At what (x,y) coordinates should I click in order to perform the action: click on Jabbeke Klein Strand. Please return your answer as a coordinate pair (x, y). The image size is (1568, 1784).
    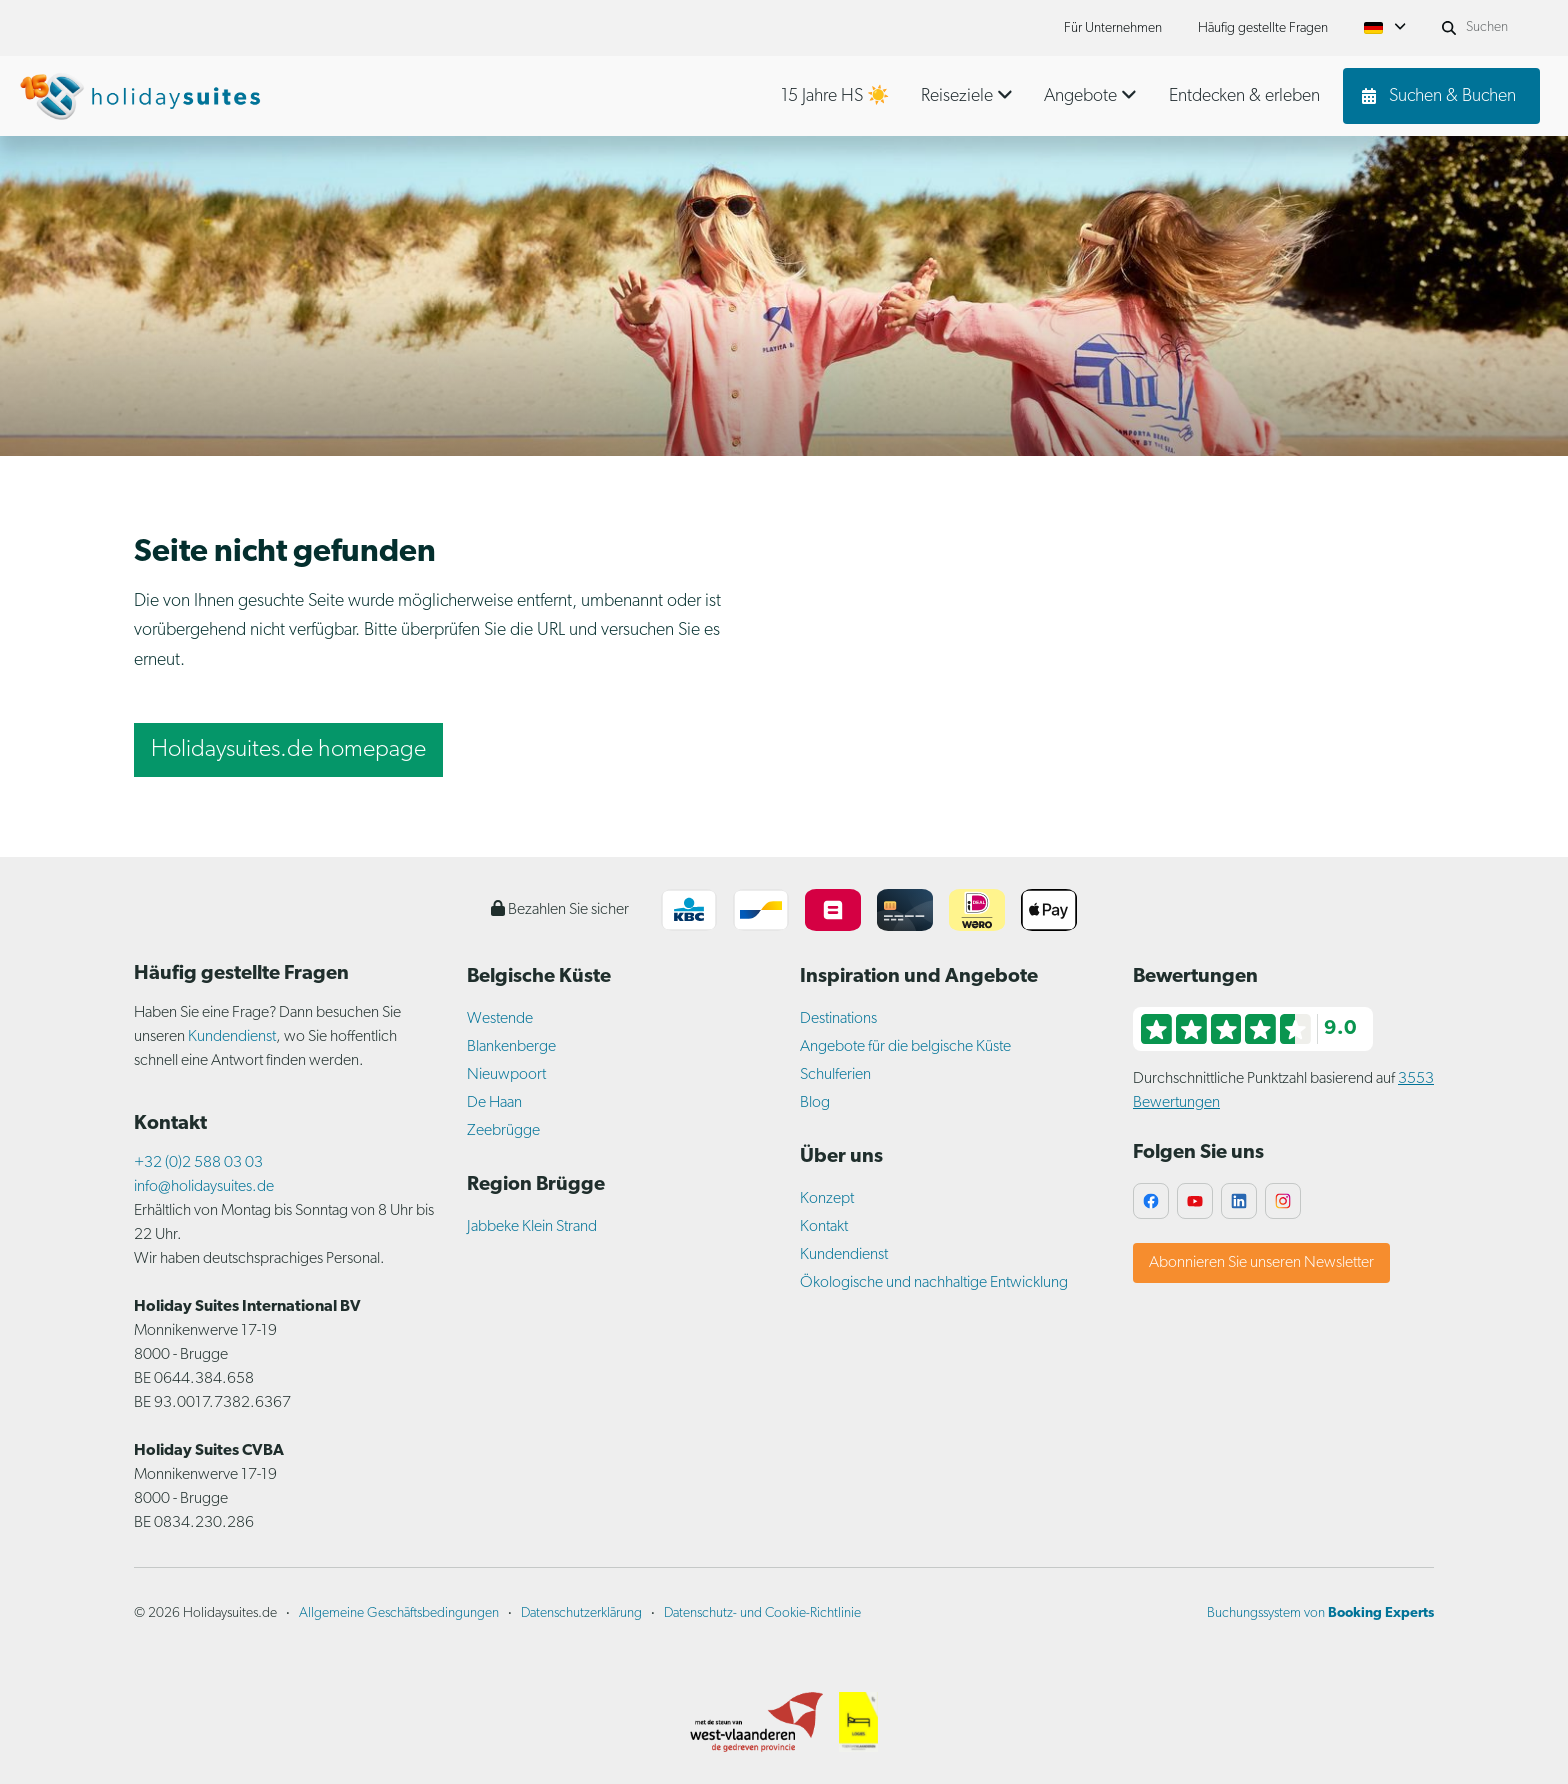
    Looking at the image, I should click on (532, 1227).